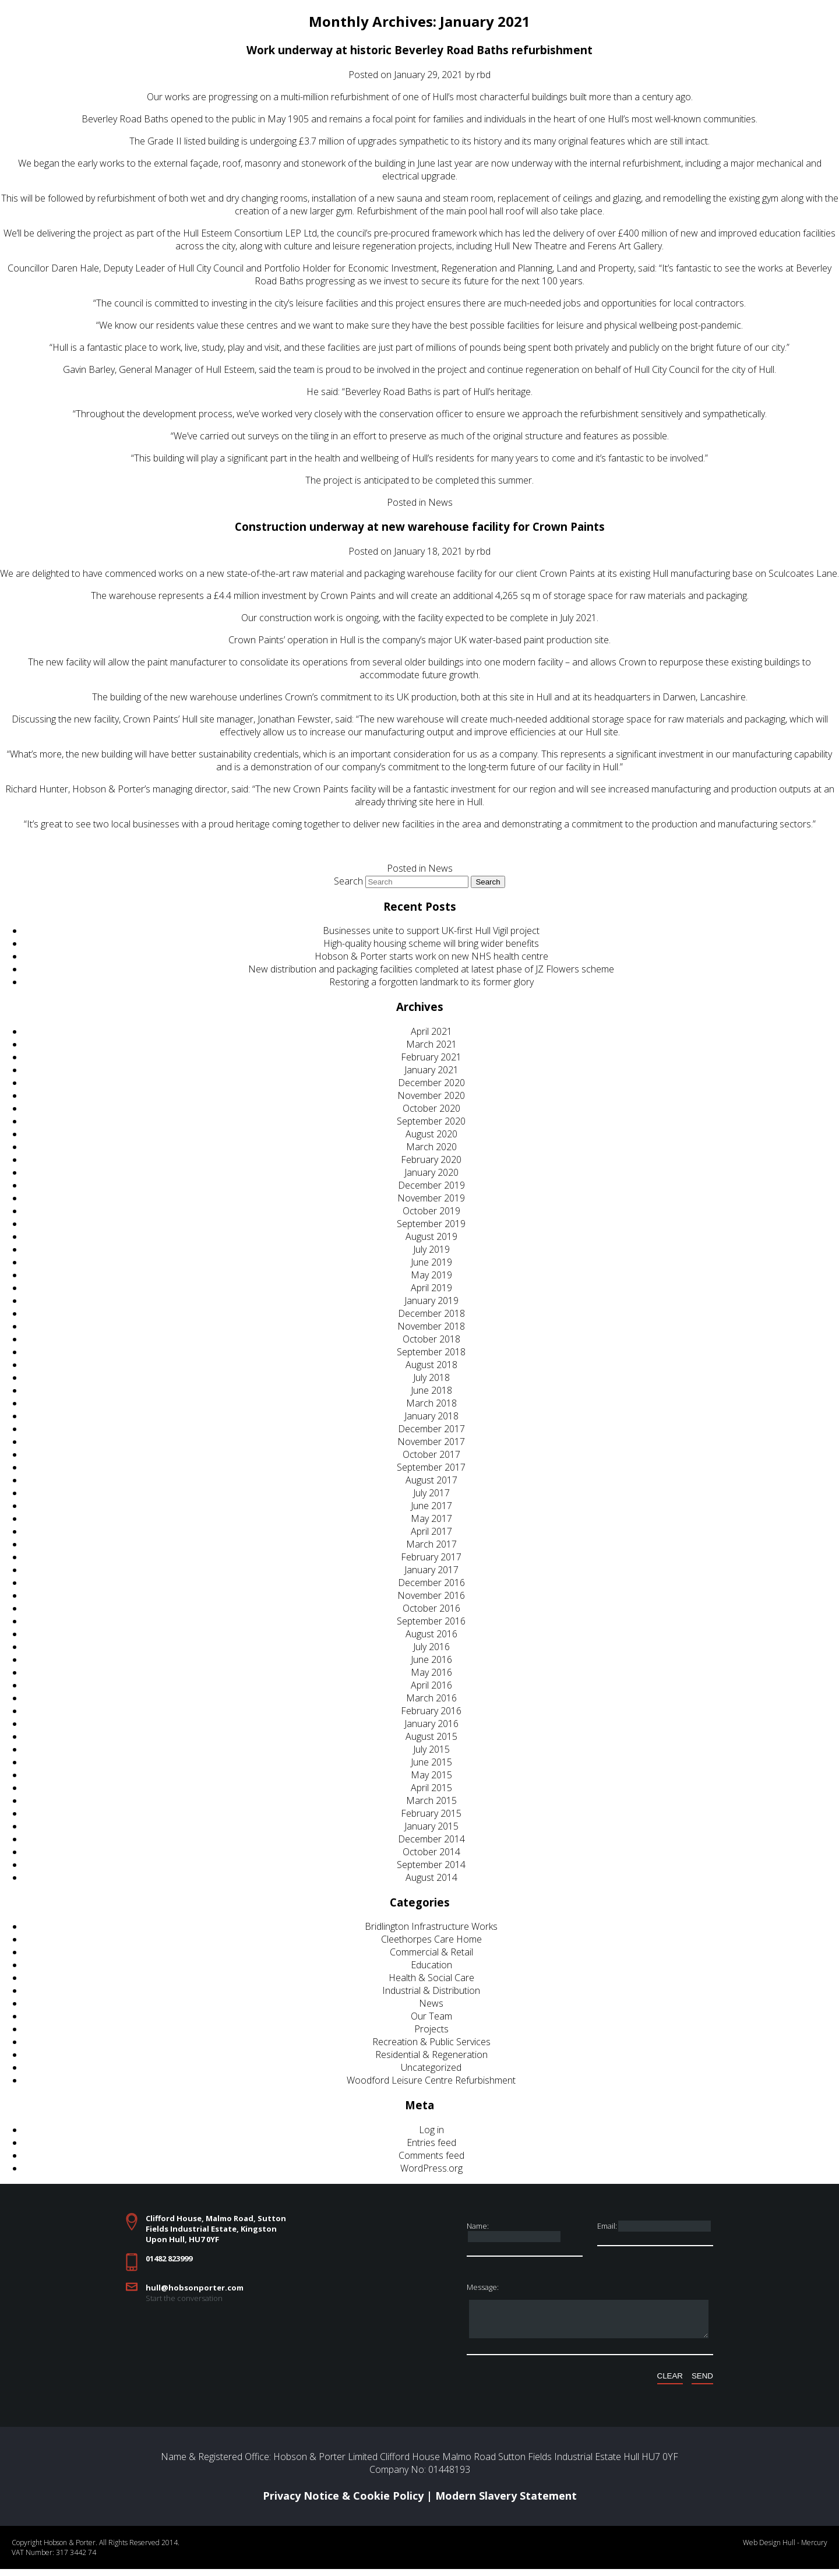  Describe the element at coordinates (431, 1146) in the screenshot. I see `March 2020` at that location.